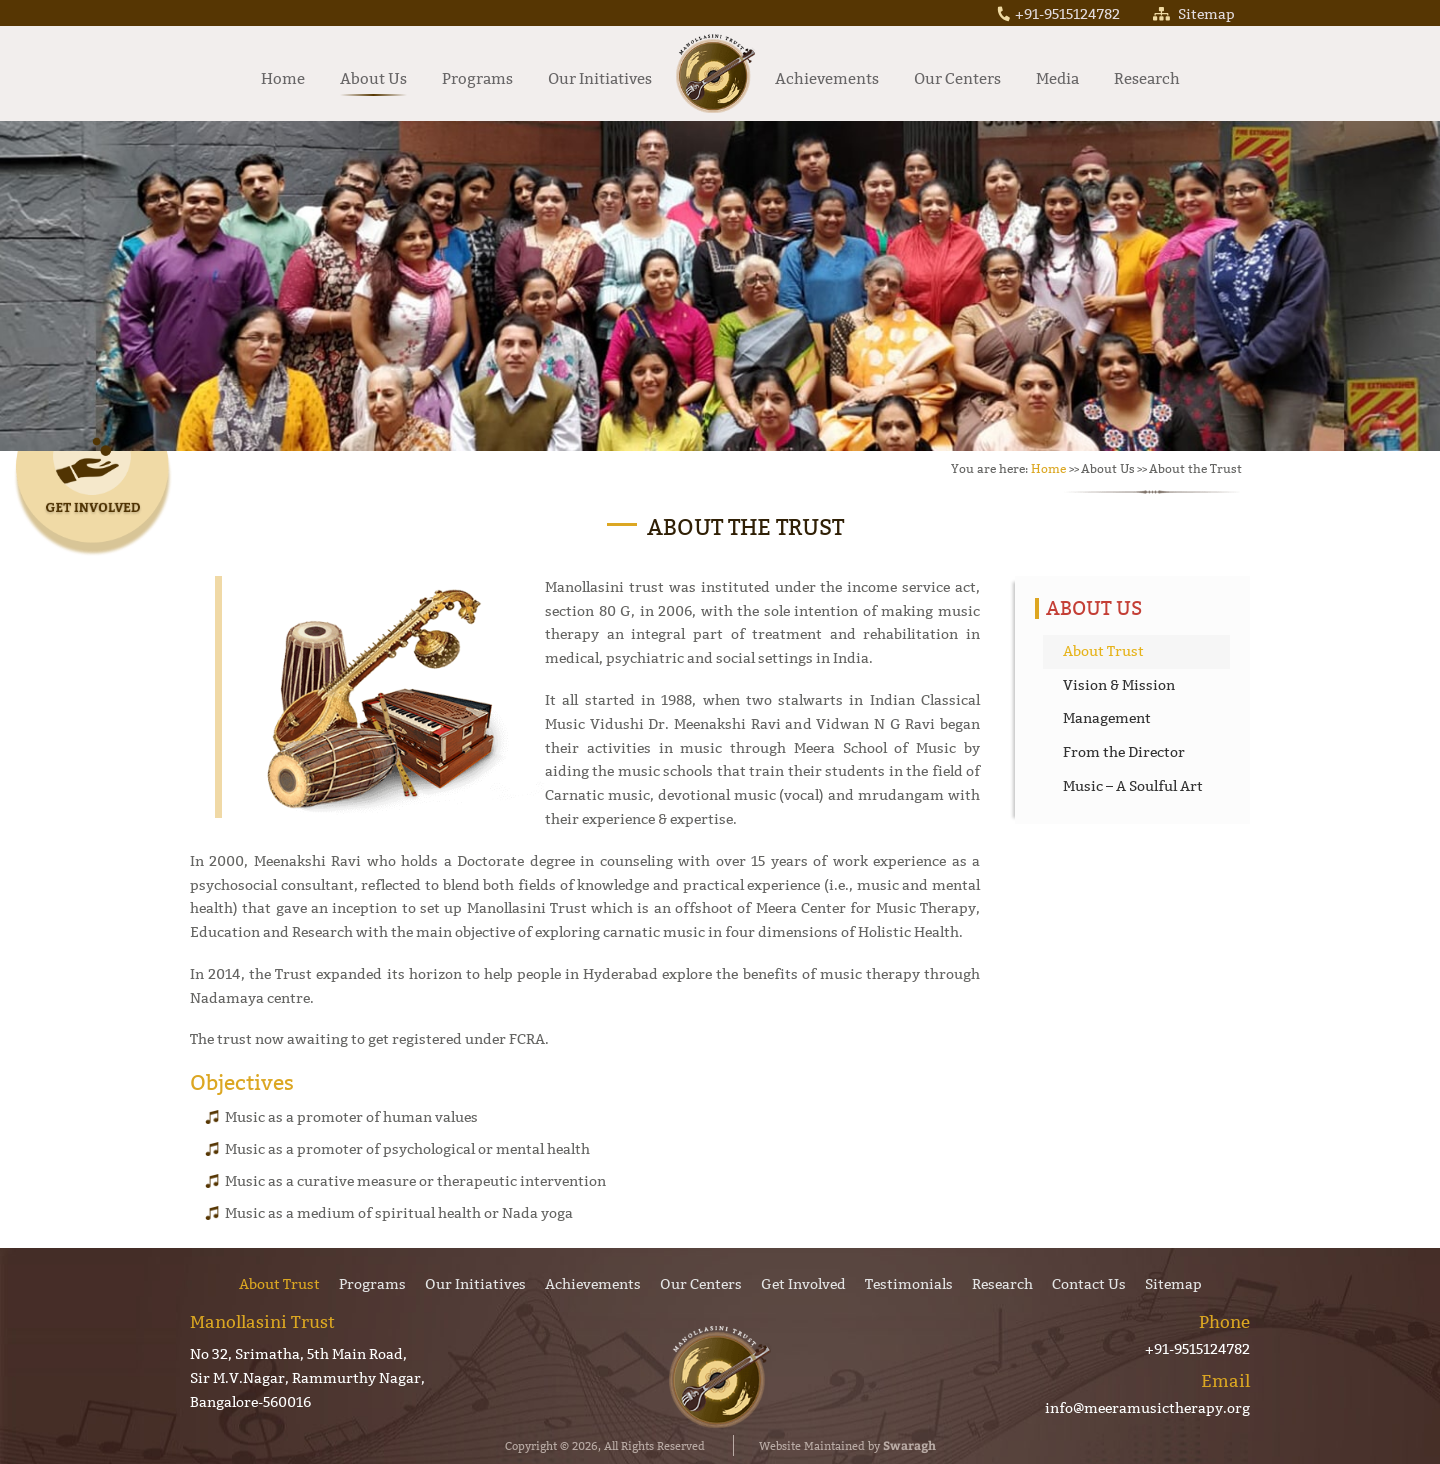 Image resolution: width=1440 pixels, height=1464 pixels. What do you see at coordinates (803, 1284) in the screenshot?
I see `Get Involved` at bounding box center [803, 1284].